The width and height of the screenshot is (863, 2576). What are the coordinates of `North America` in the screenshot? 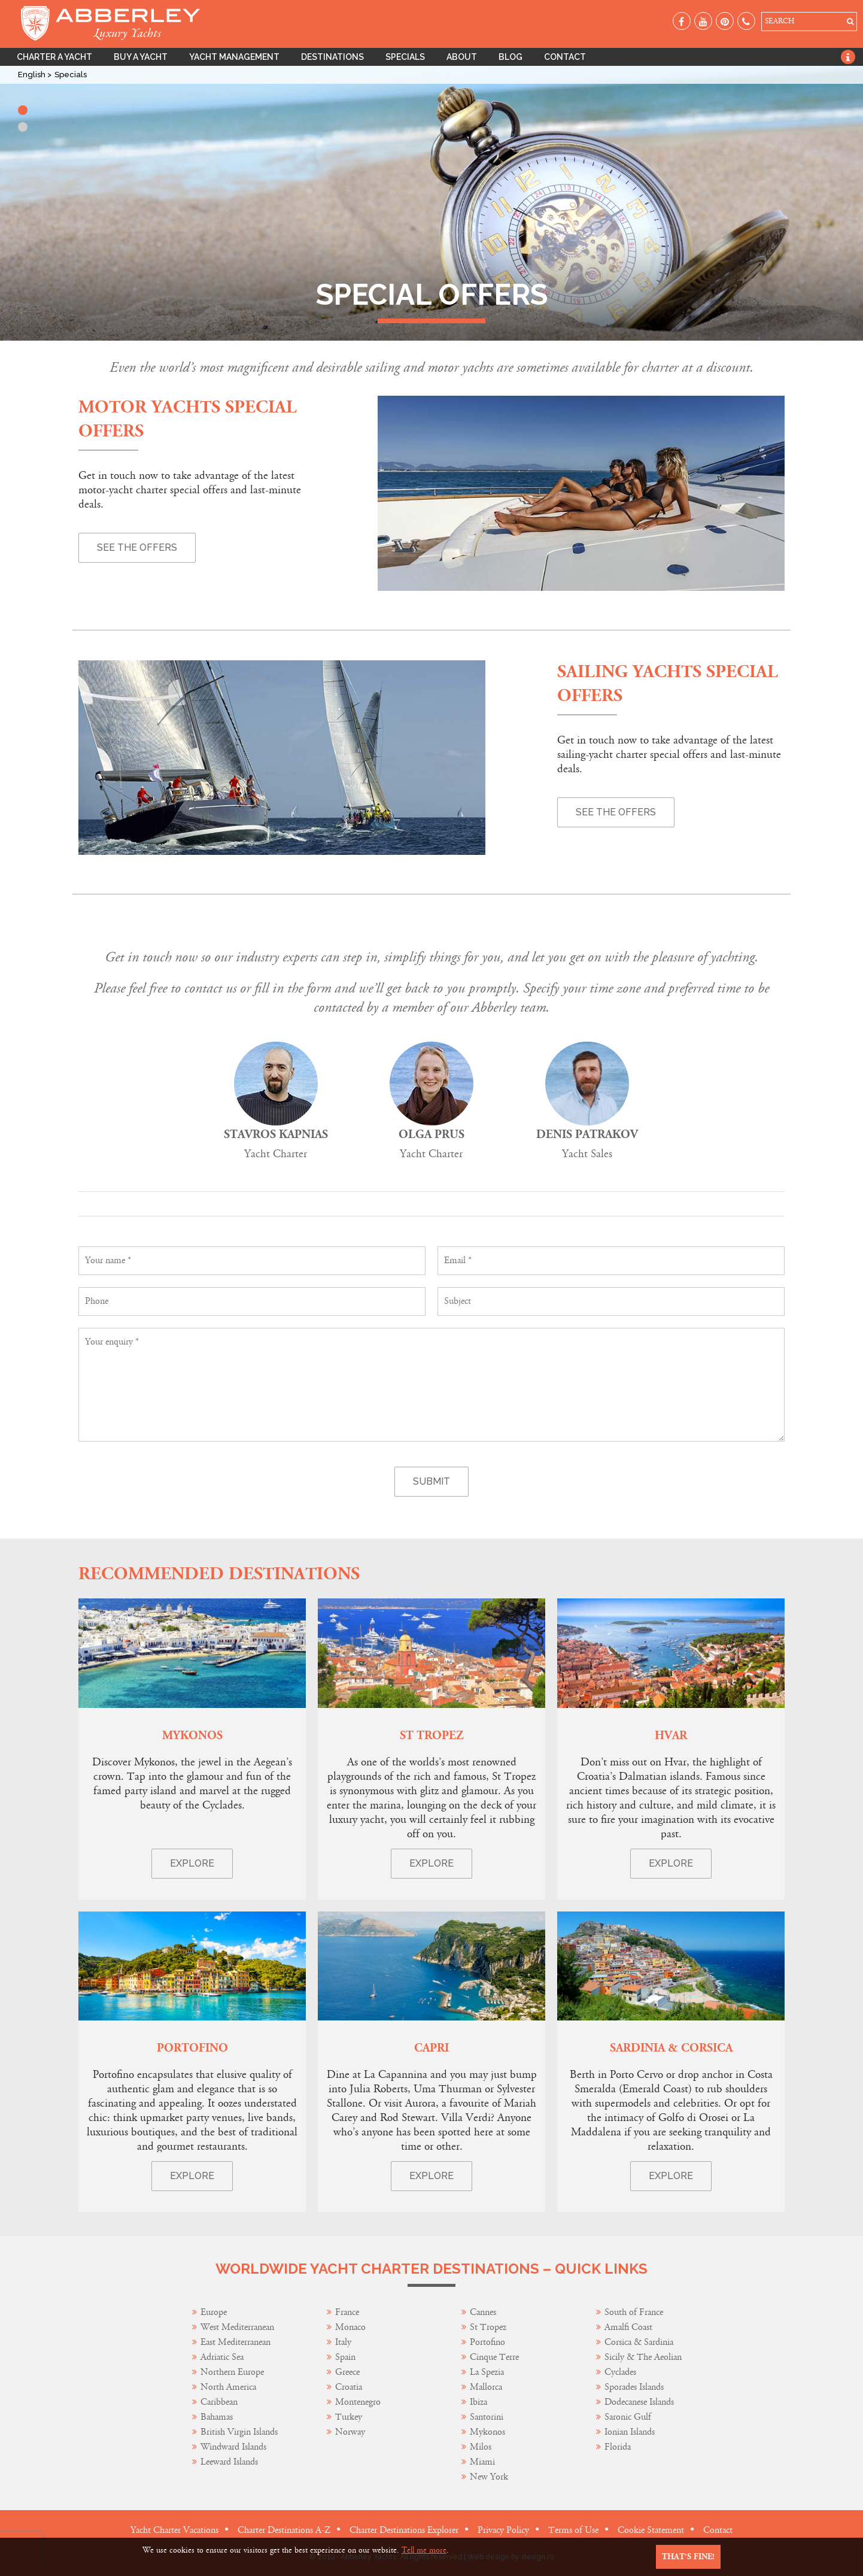 It's located at (228, 2387).